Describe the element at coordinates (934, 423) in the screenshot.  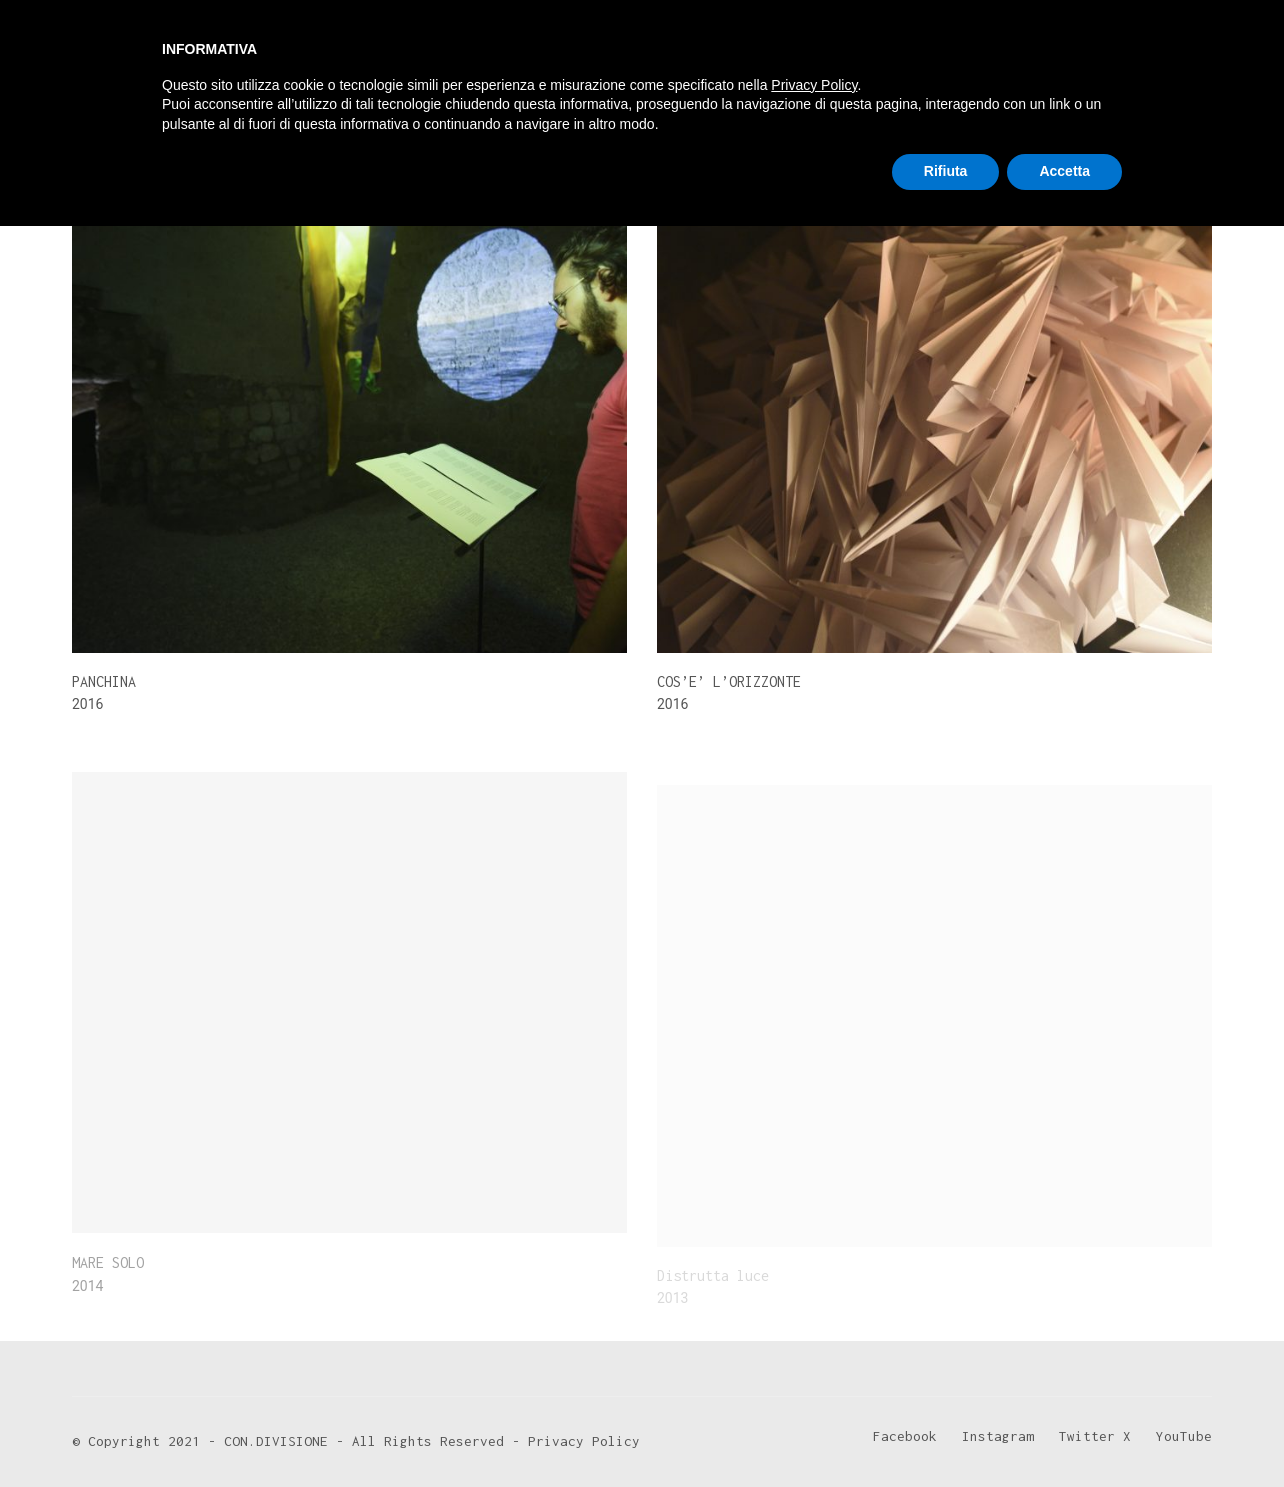
I see `[COS’E’ L’ORIZZONTE]` at that location.